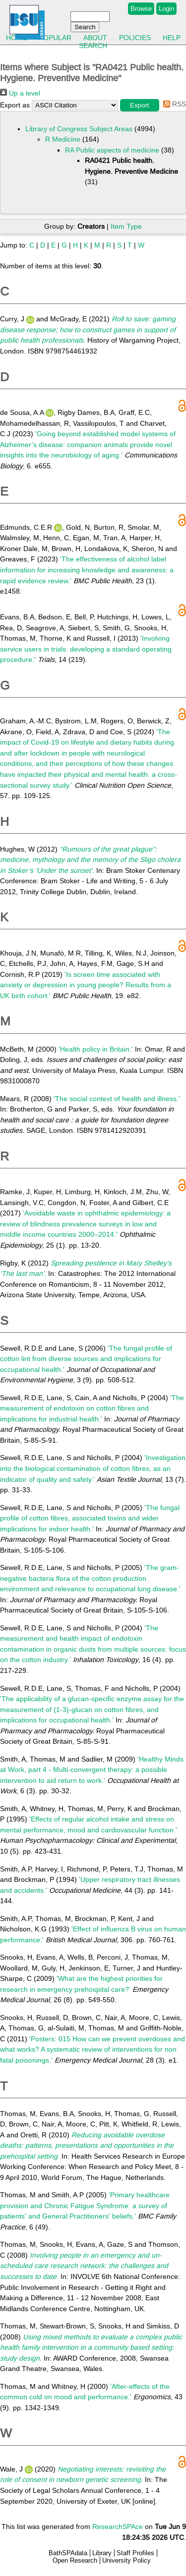  What do you see at coordinates (126, 226) in the screenshot?
I see `Item Type` at bounding box center [126, 226].